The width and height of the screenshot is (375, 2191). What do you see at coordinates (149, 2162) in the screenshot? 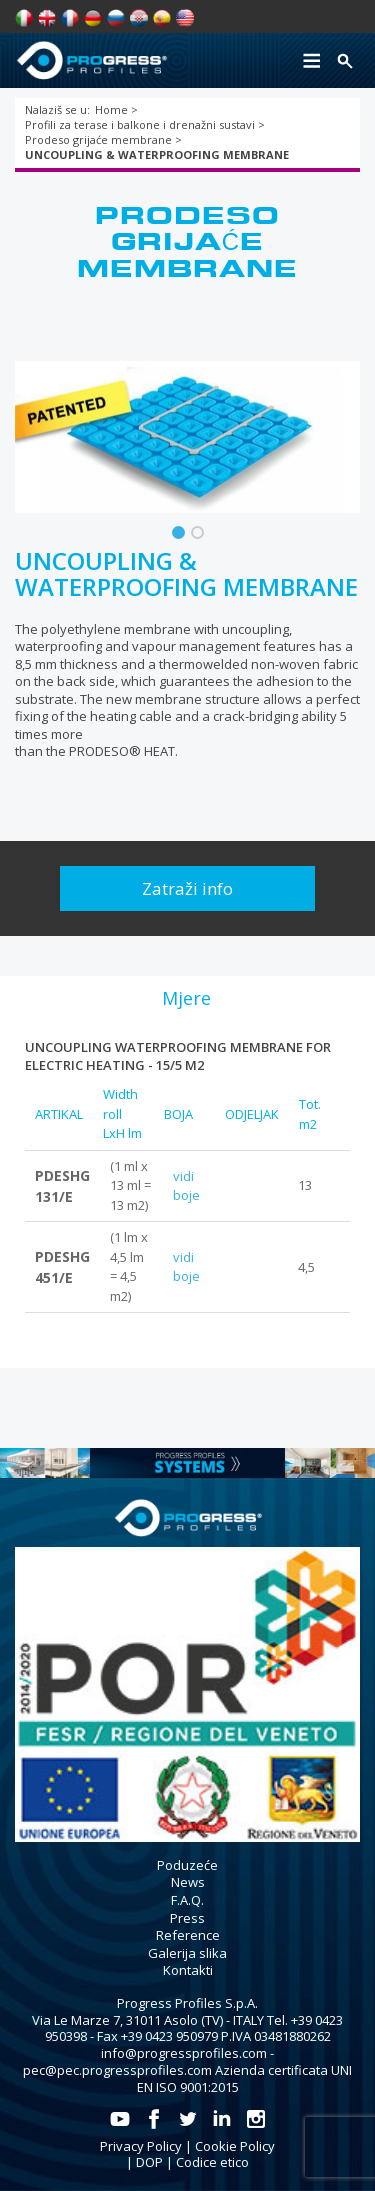
I see `DOP` at bounding box center [149, 2162].